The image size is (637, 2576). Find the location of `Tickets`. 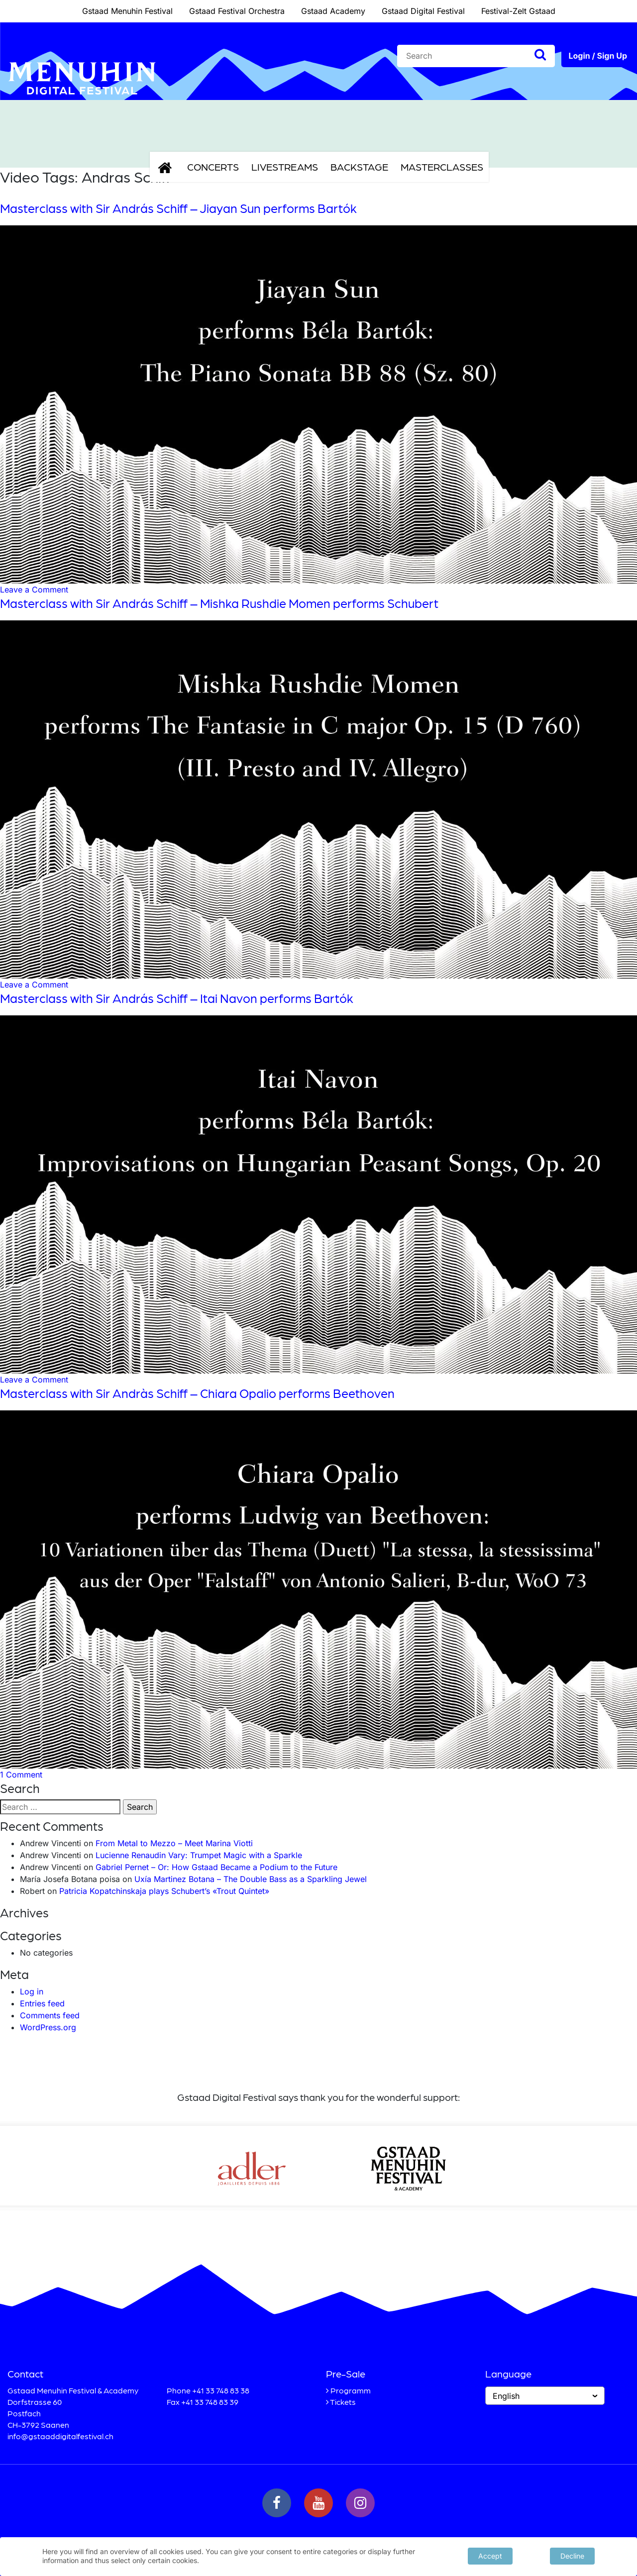

Tickets is located at coordinates (343, 2401).